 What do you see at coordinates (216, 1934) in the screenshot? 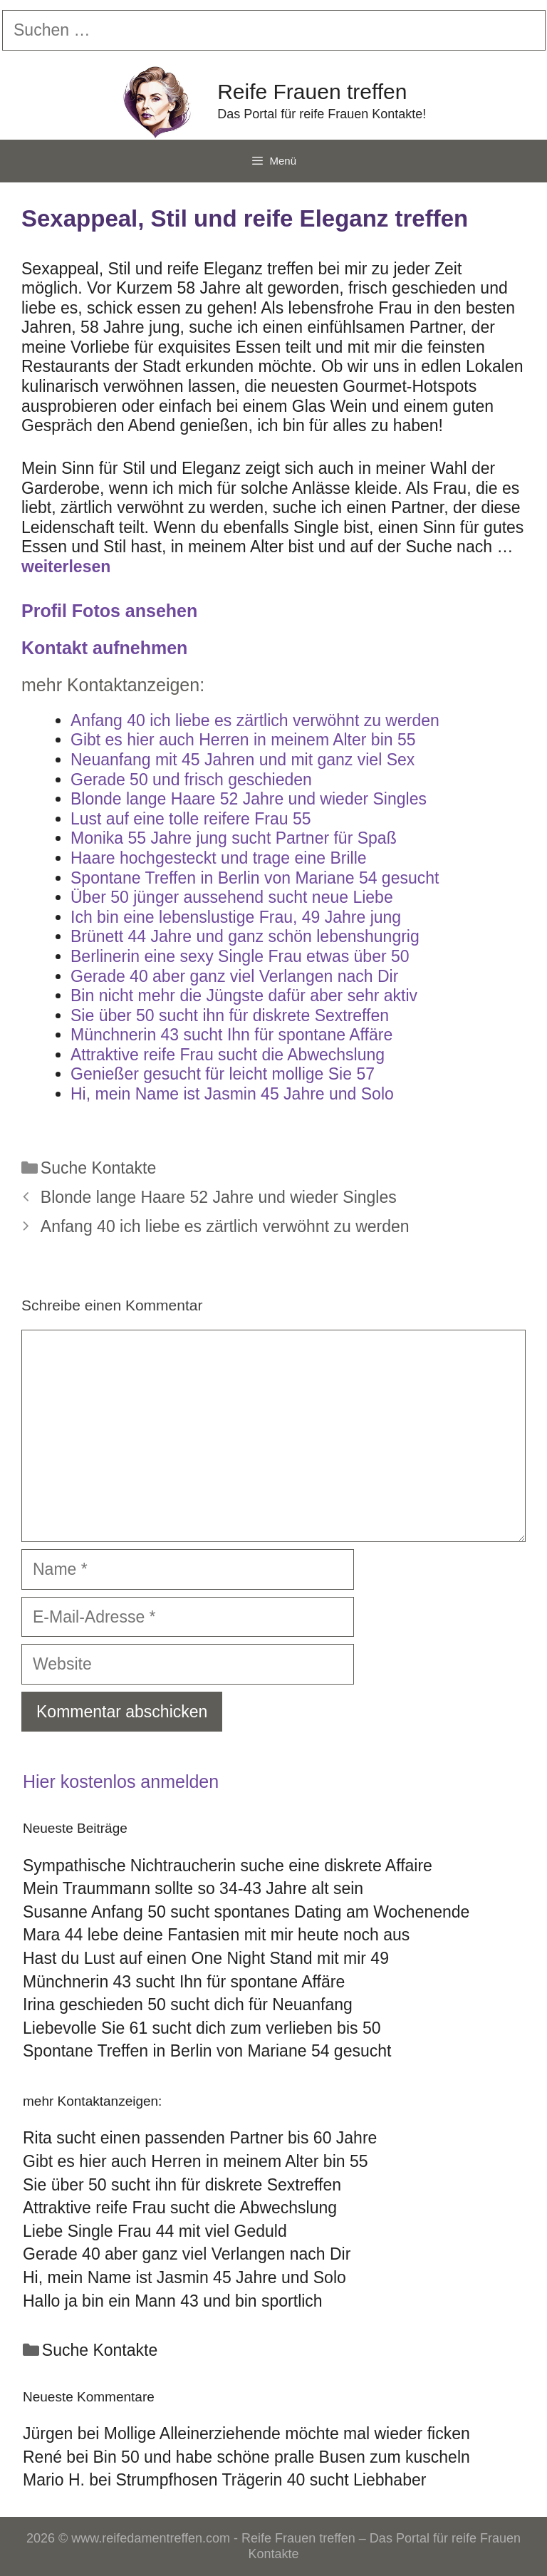
I see `Mara 44 lebe deine Fantasien mit mir heute noch aus` at bounding box center [216, 1934].